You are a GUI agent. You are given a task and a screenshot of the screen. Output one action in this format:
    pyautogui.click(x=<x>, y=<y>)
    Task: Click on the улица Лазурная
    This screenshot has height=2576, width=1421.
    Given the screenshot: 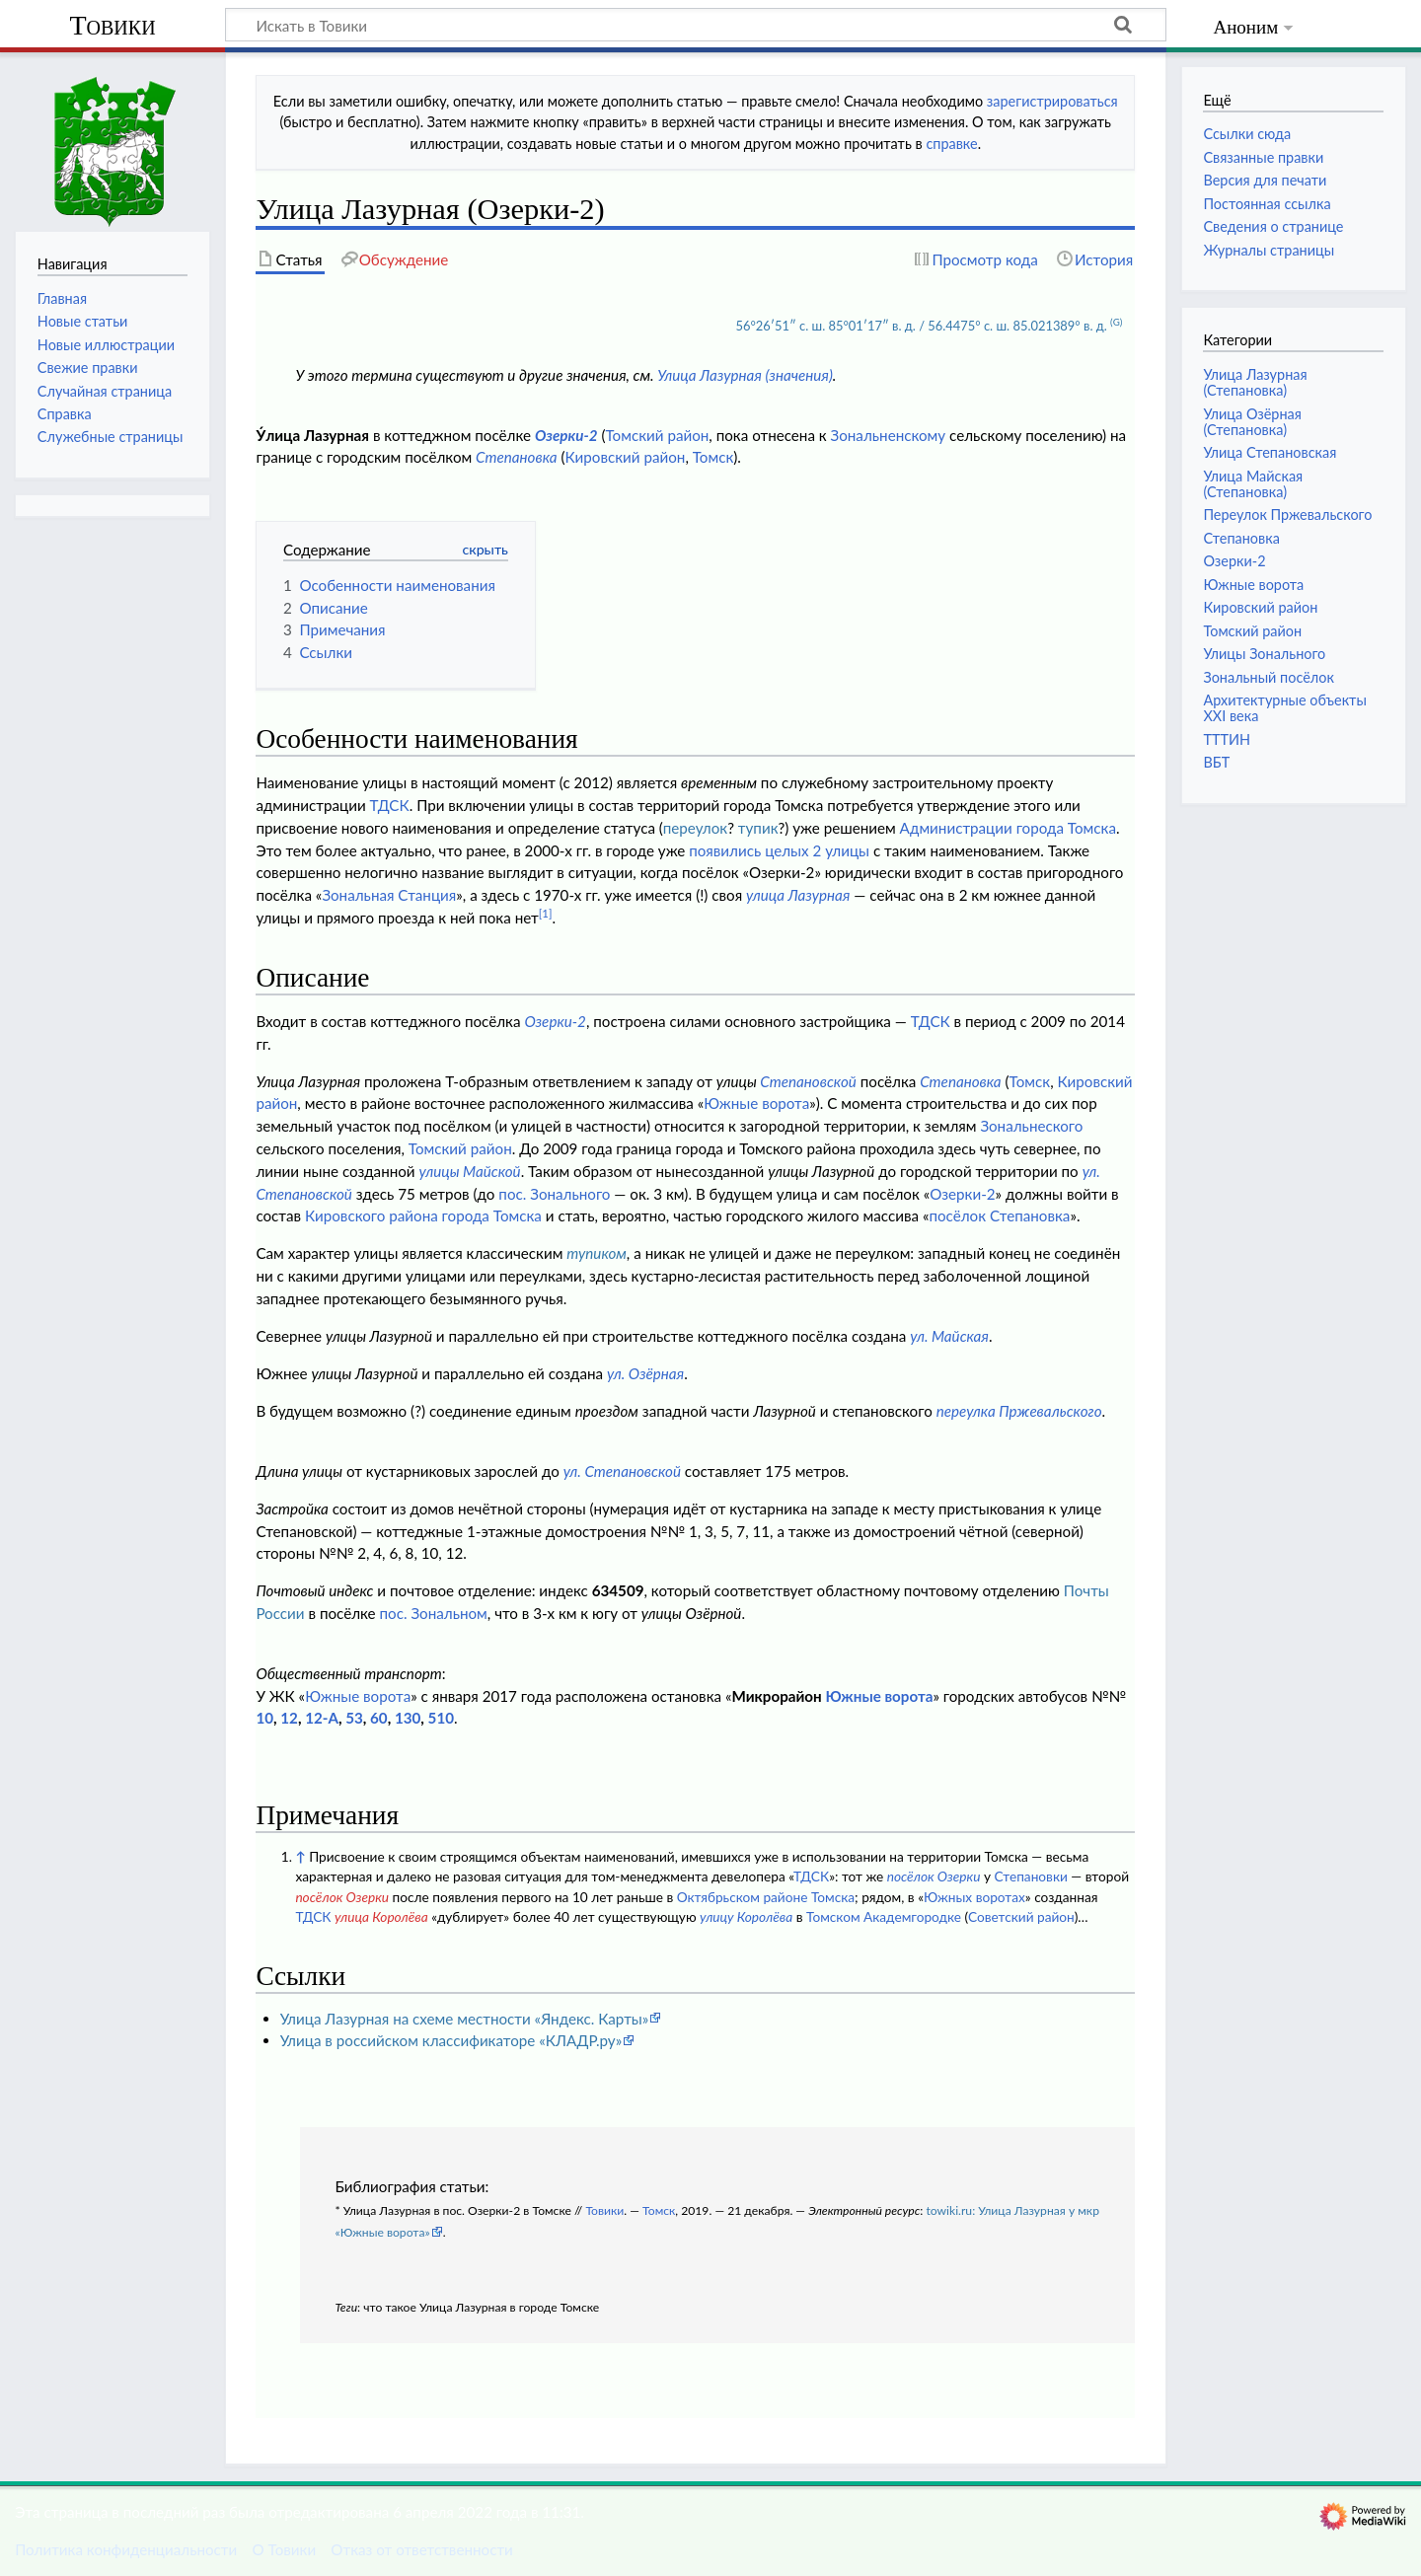 What is the action you would take?
    pyautogui.click(x=798, y=895)
    